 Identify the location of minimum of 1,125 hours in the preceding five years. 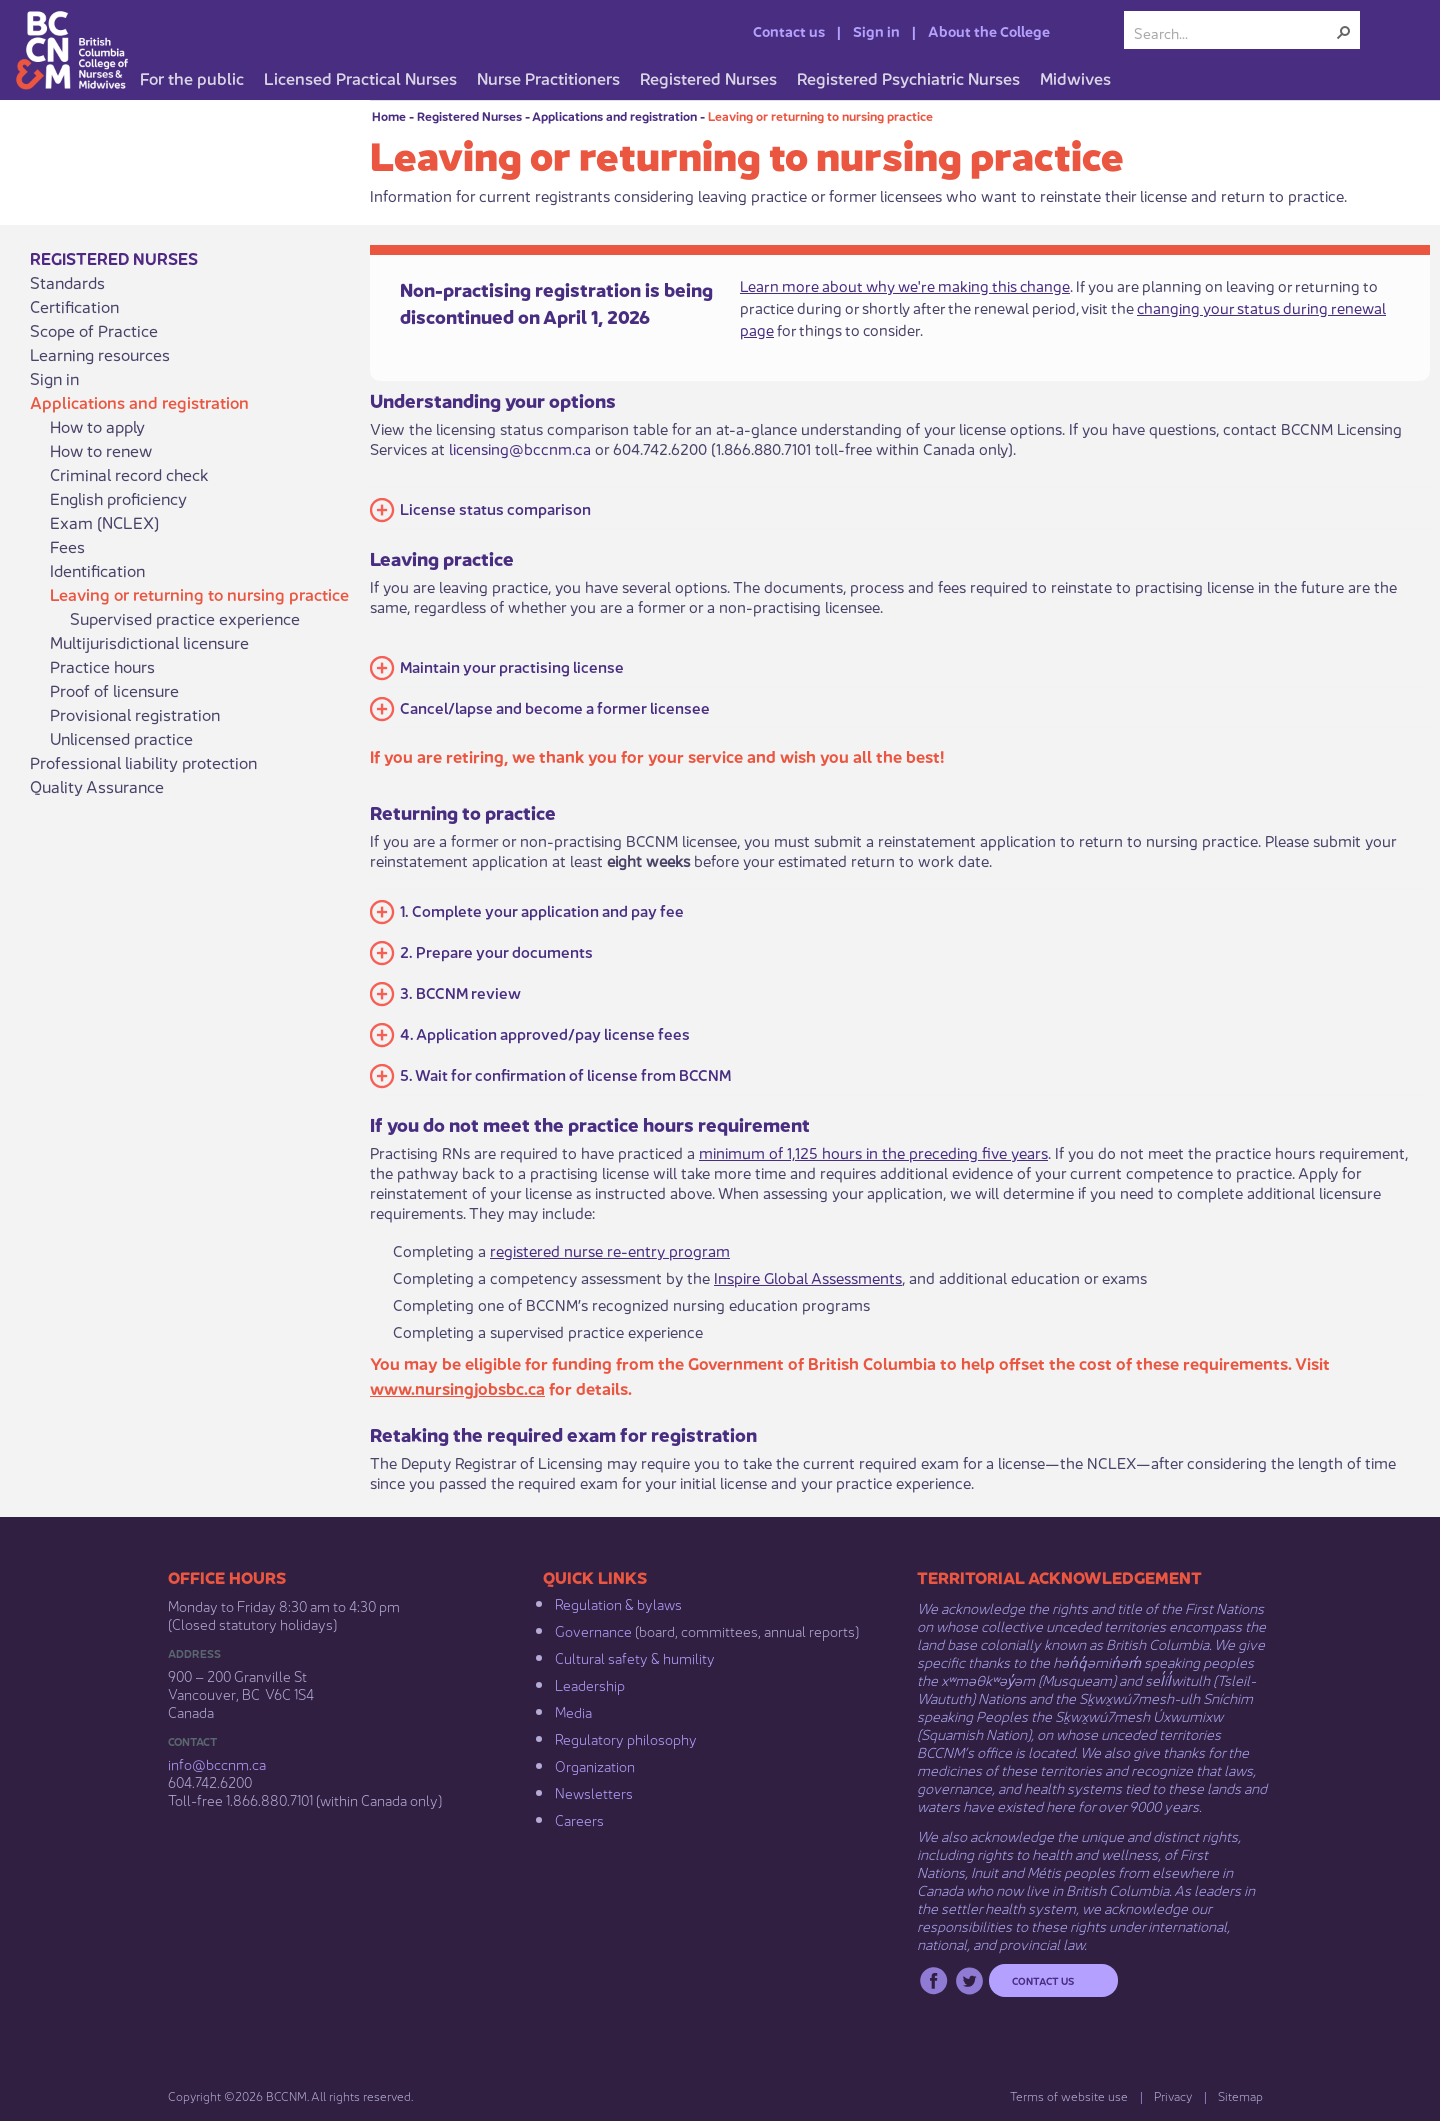
(873, 1151).